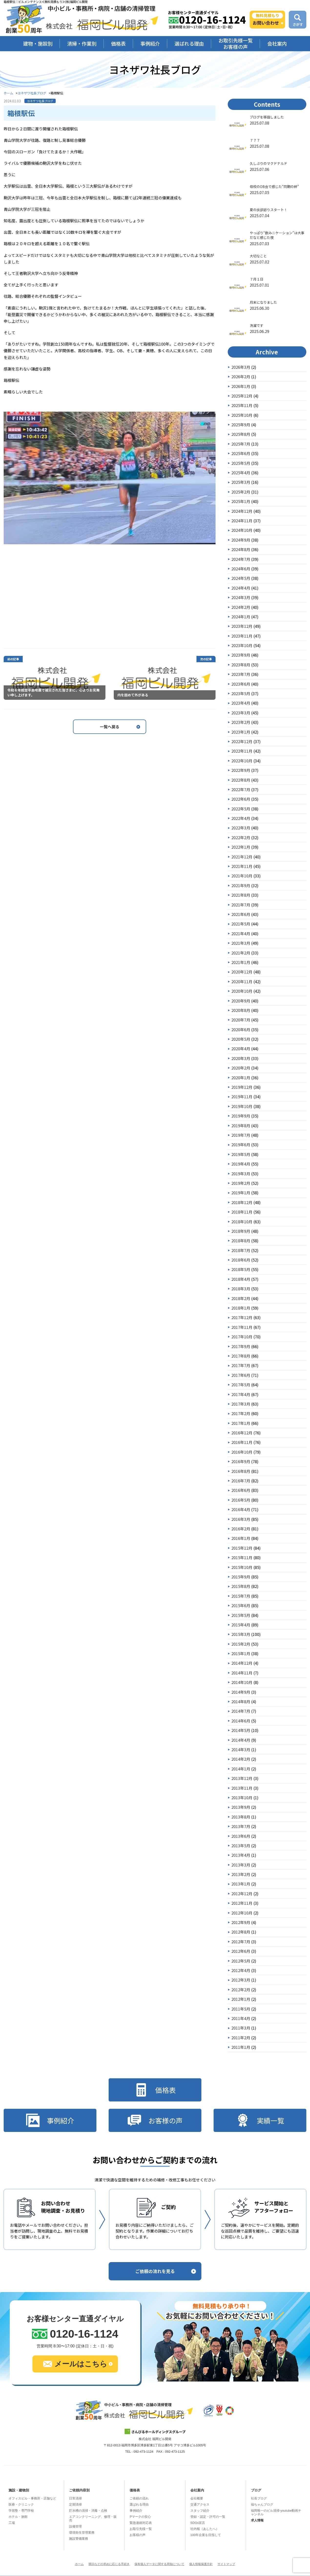 The image size is (310, 2576). What do you see at coordinates (241, 508) in the screenshot?
I see `2024年11月` at bounding box center [241, 508].